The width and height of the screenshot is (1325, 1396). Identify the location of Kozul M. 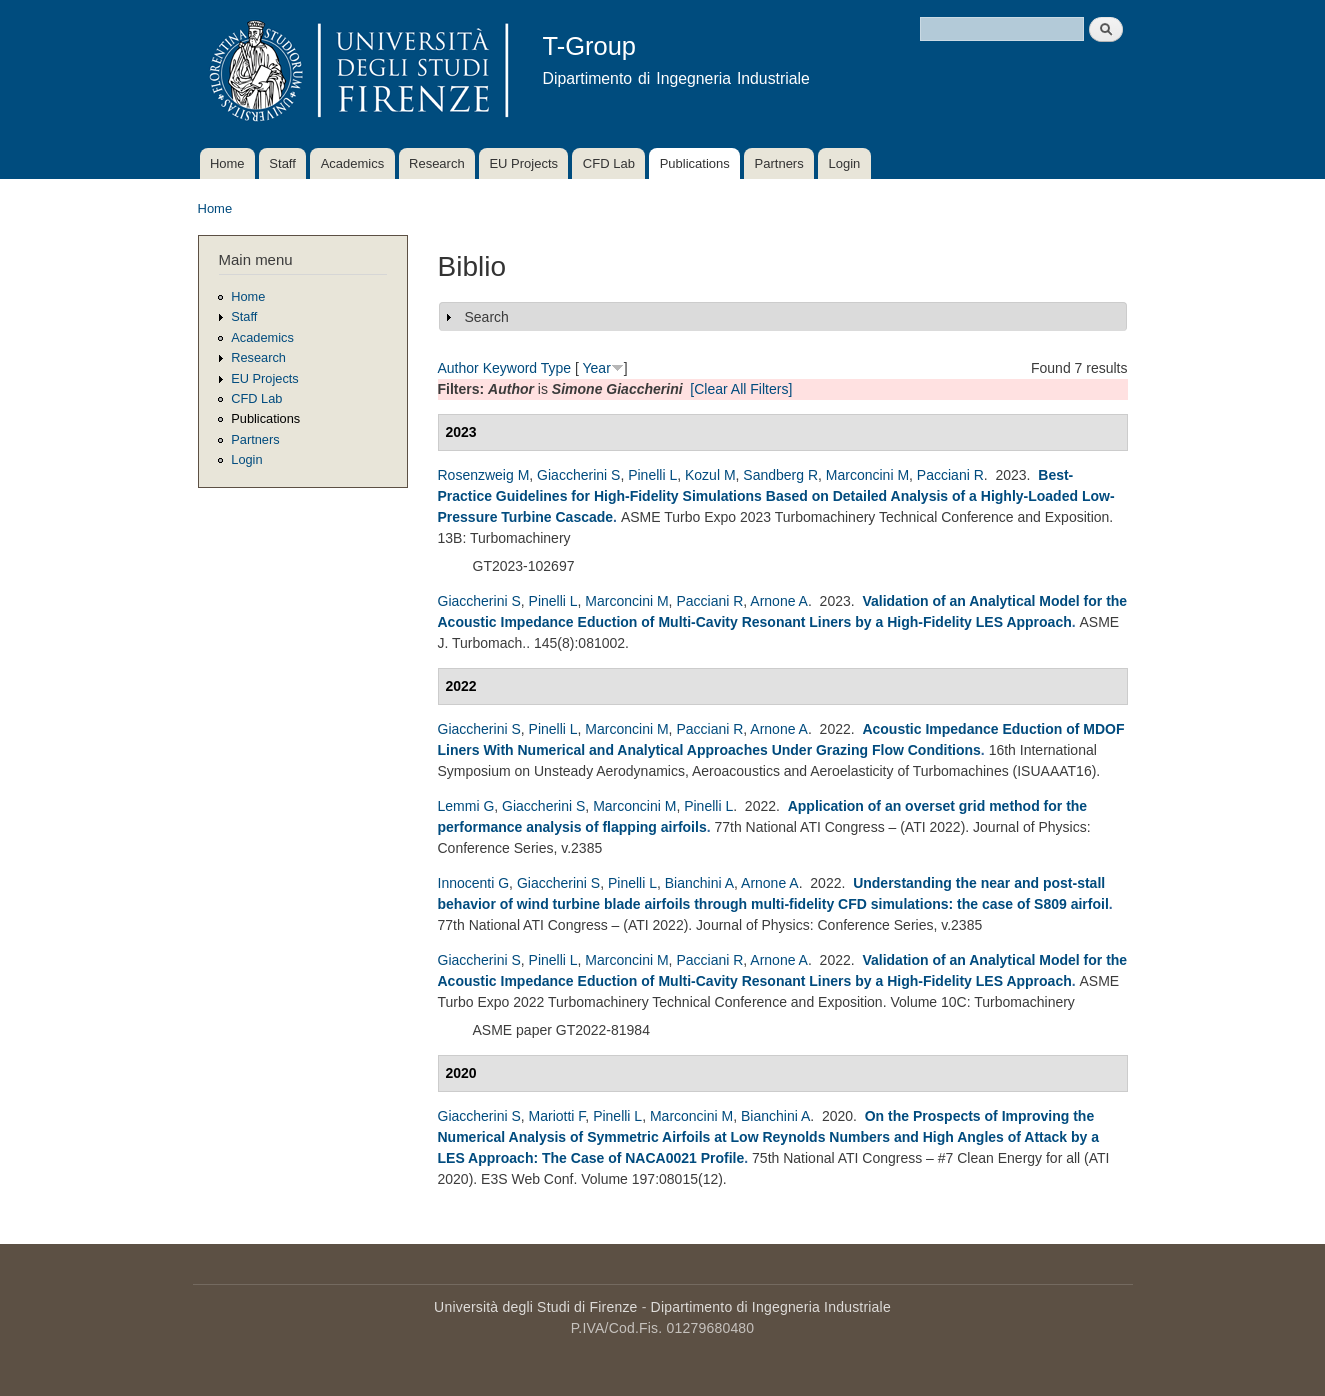
(710, 475).